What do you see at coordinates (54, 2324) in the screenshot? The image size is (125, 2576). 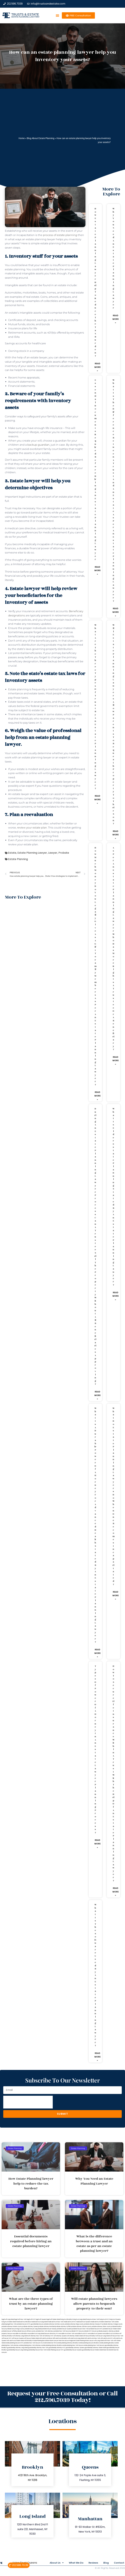 I see `probate attorney Dutches county` at bounding box center [54, 2324].